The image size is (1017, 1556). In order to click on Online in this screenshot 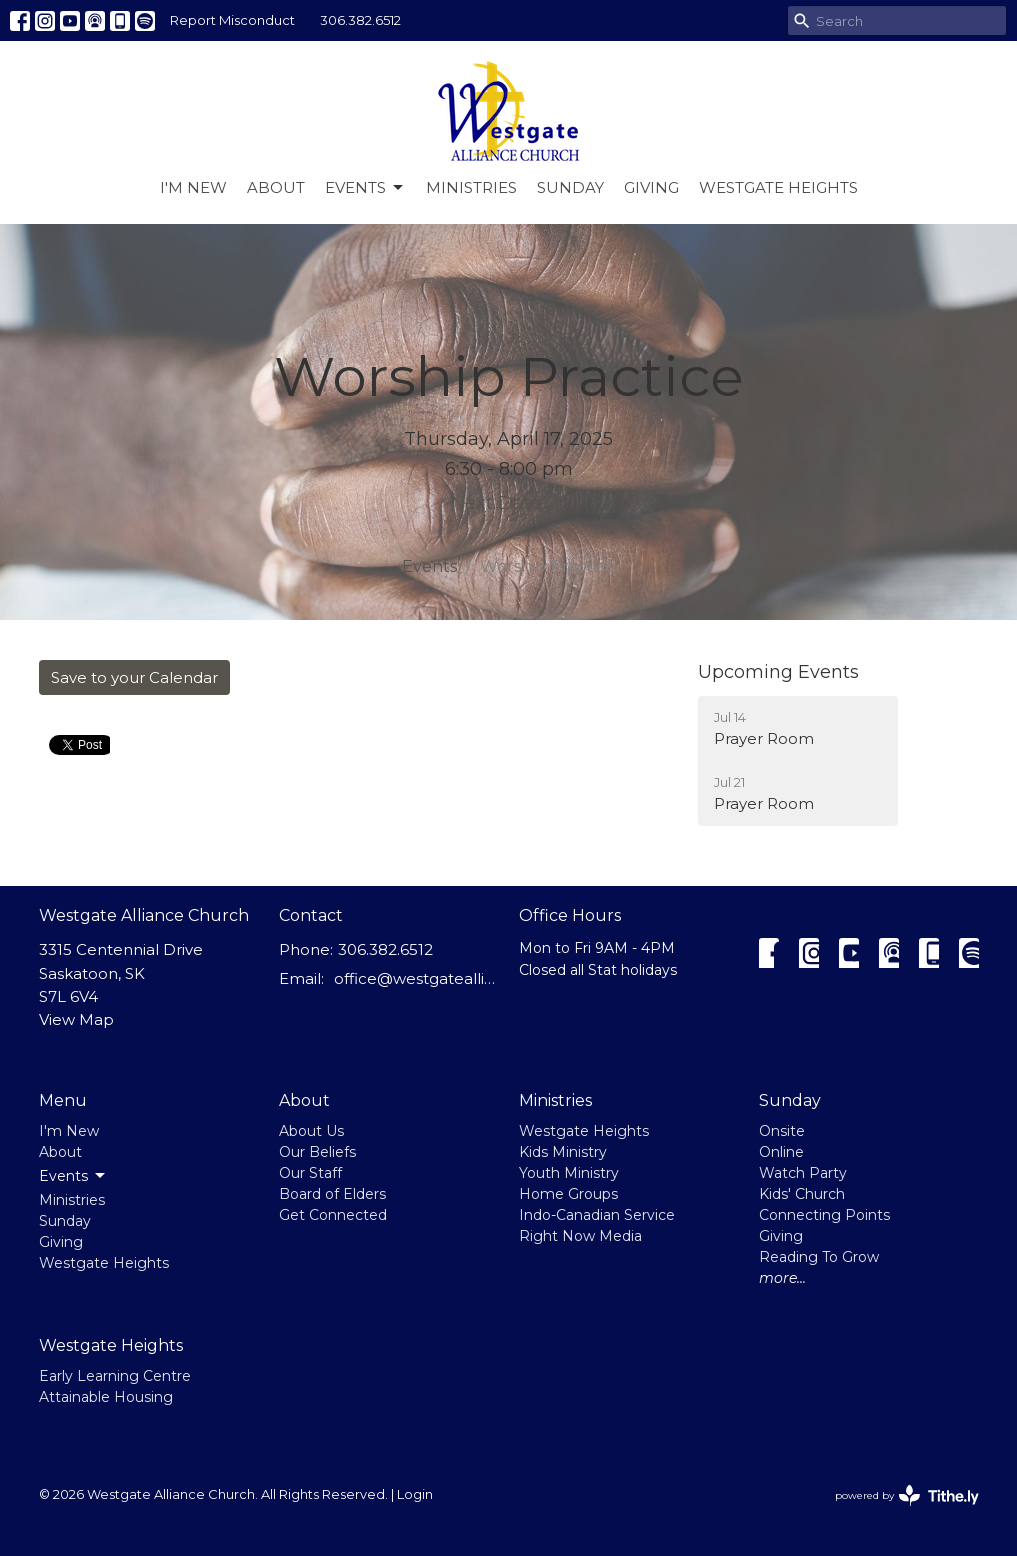, I will do `click(781, 1152)`.